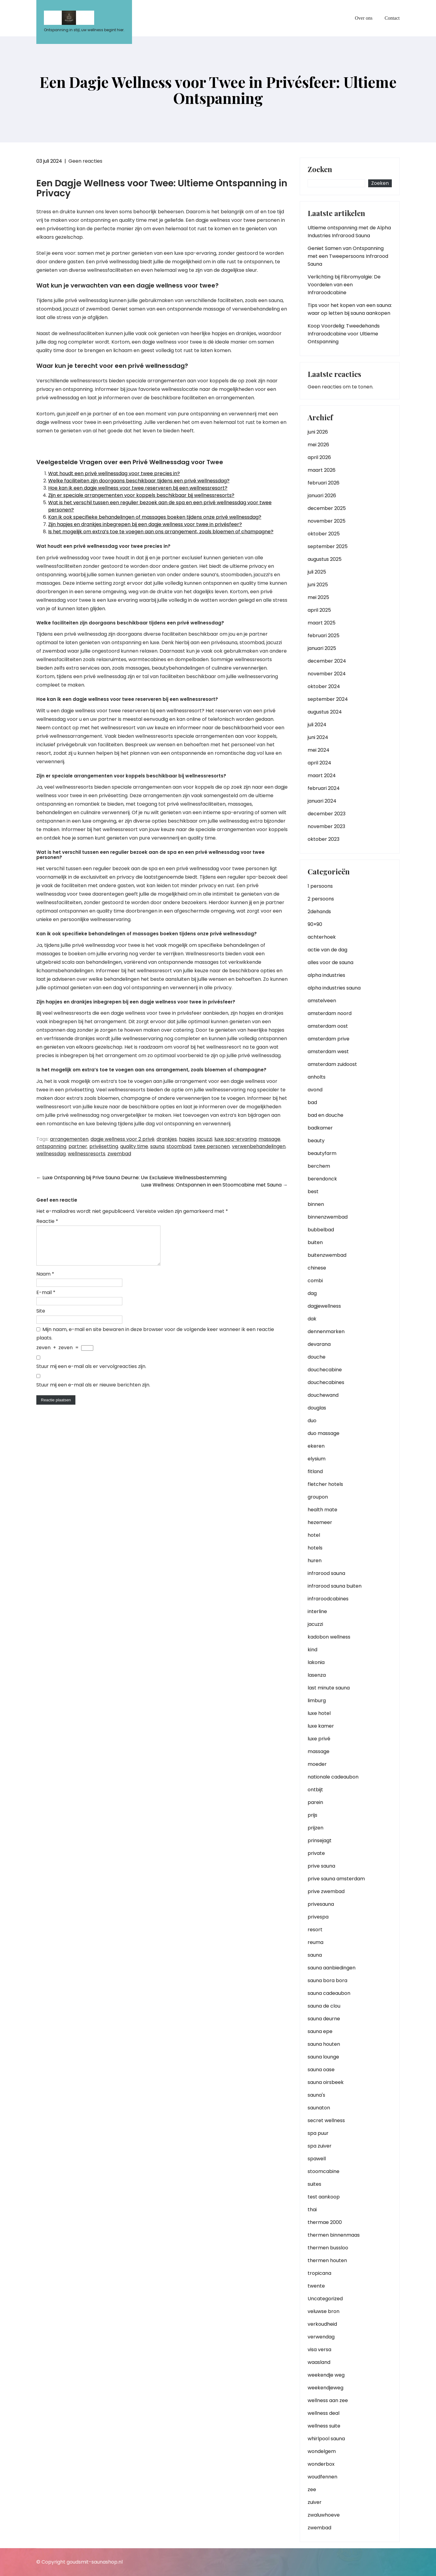  Describe the element at coordinates (312, 1649) in the screenshot. I see `kind` at that location.